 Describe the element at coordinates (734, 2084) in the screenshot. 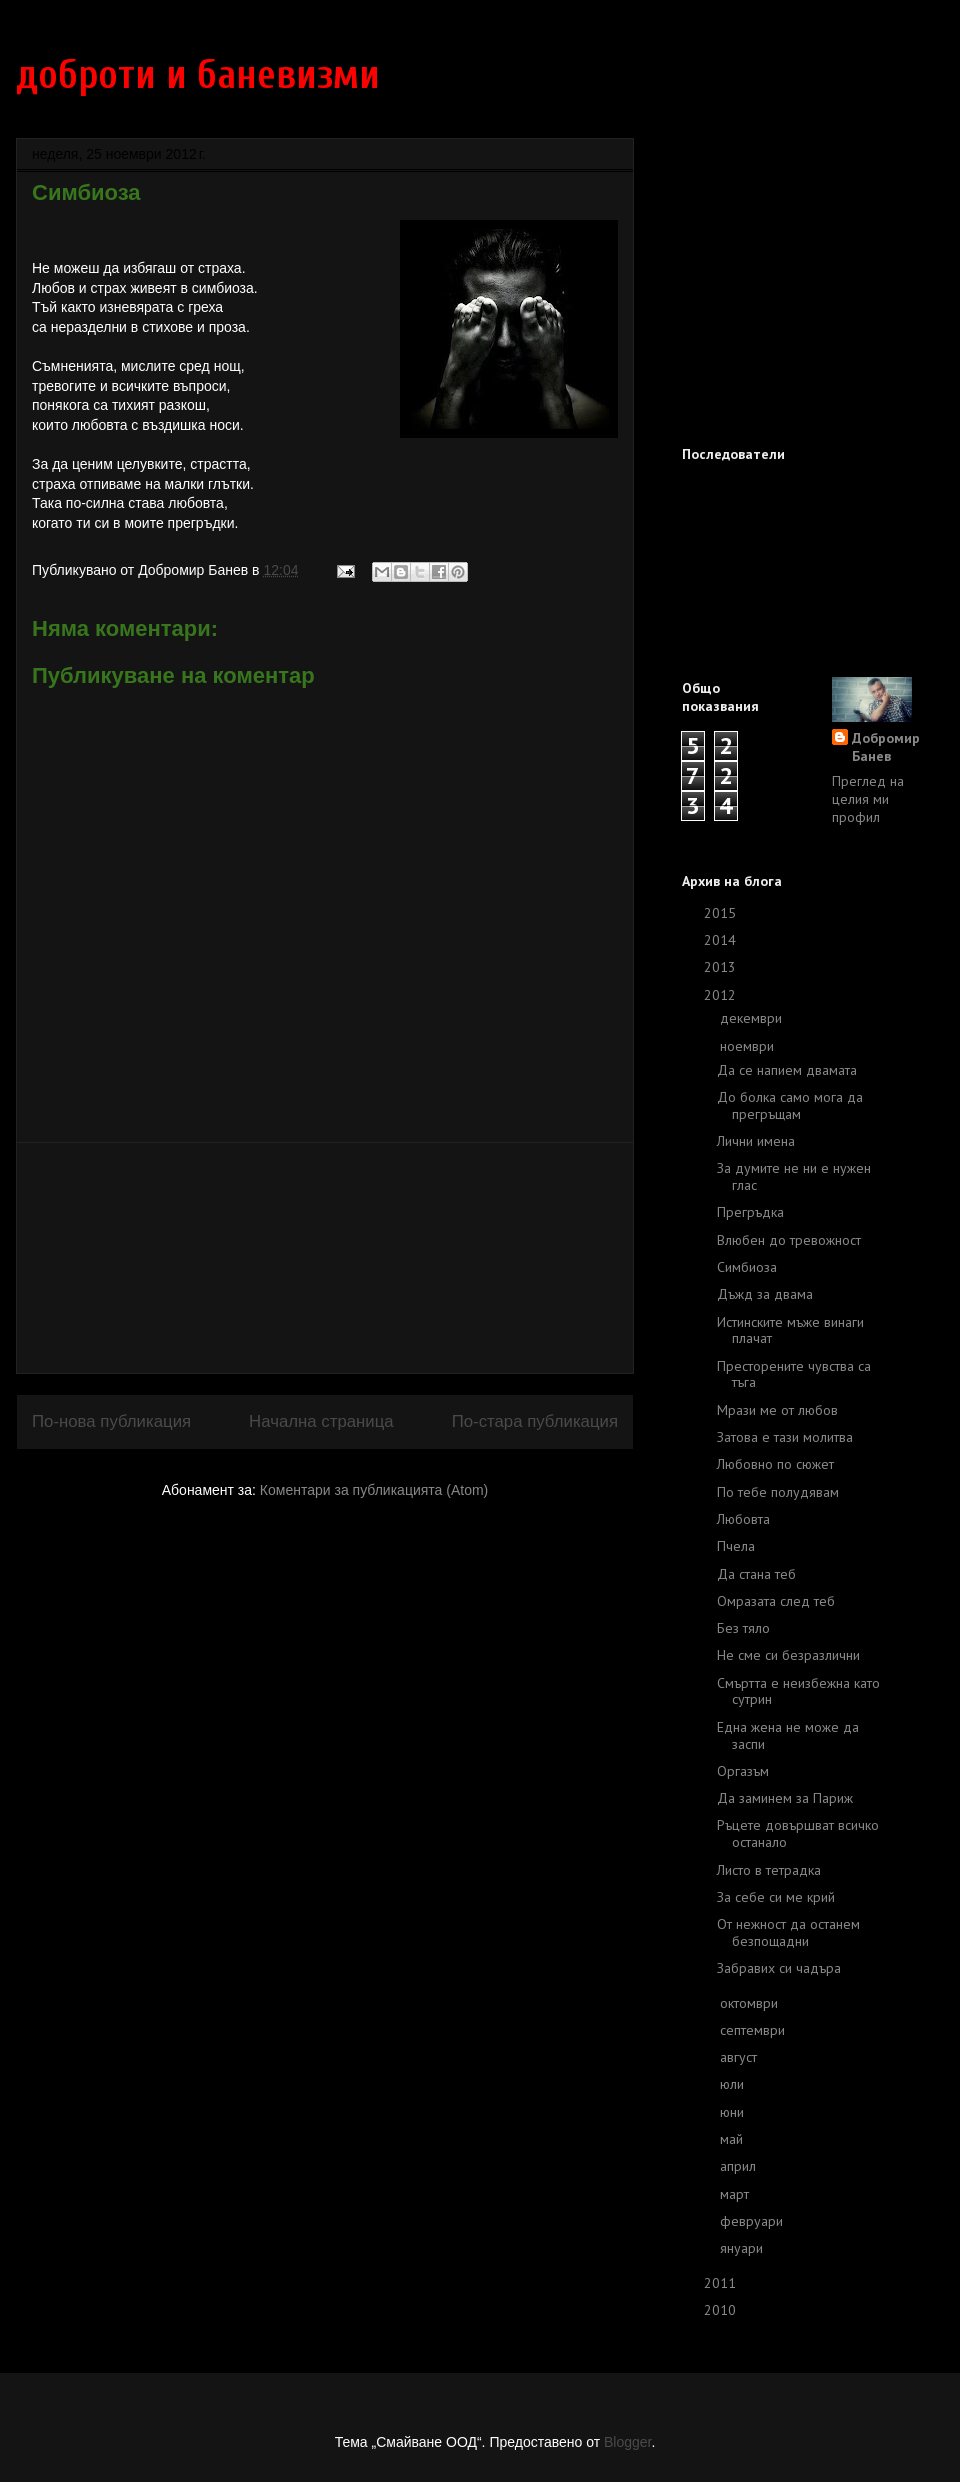

I see `юли` at that location.